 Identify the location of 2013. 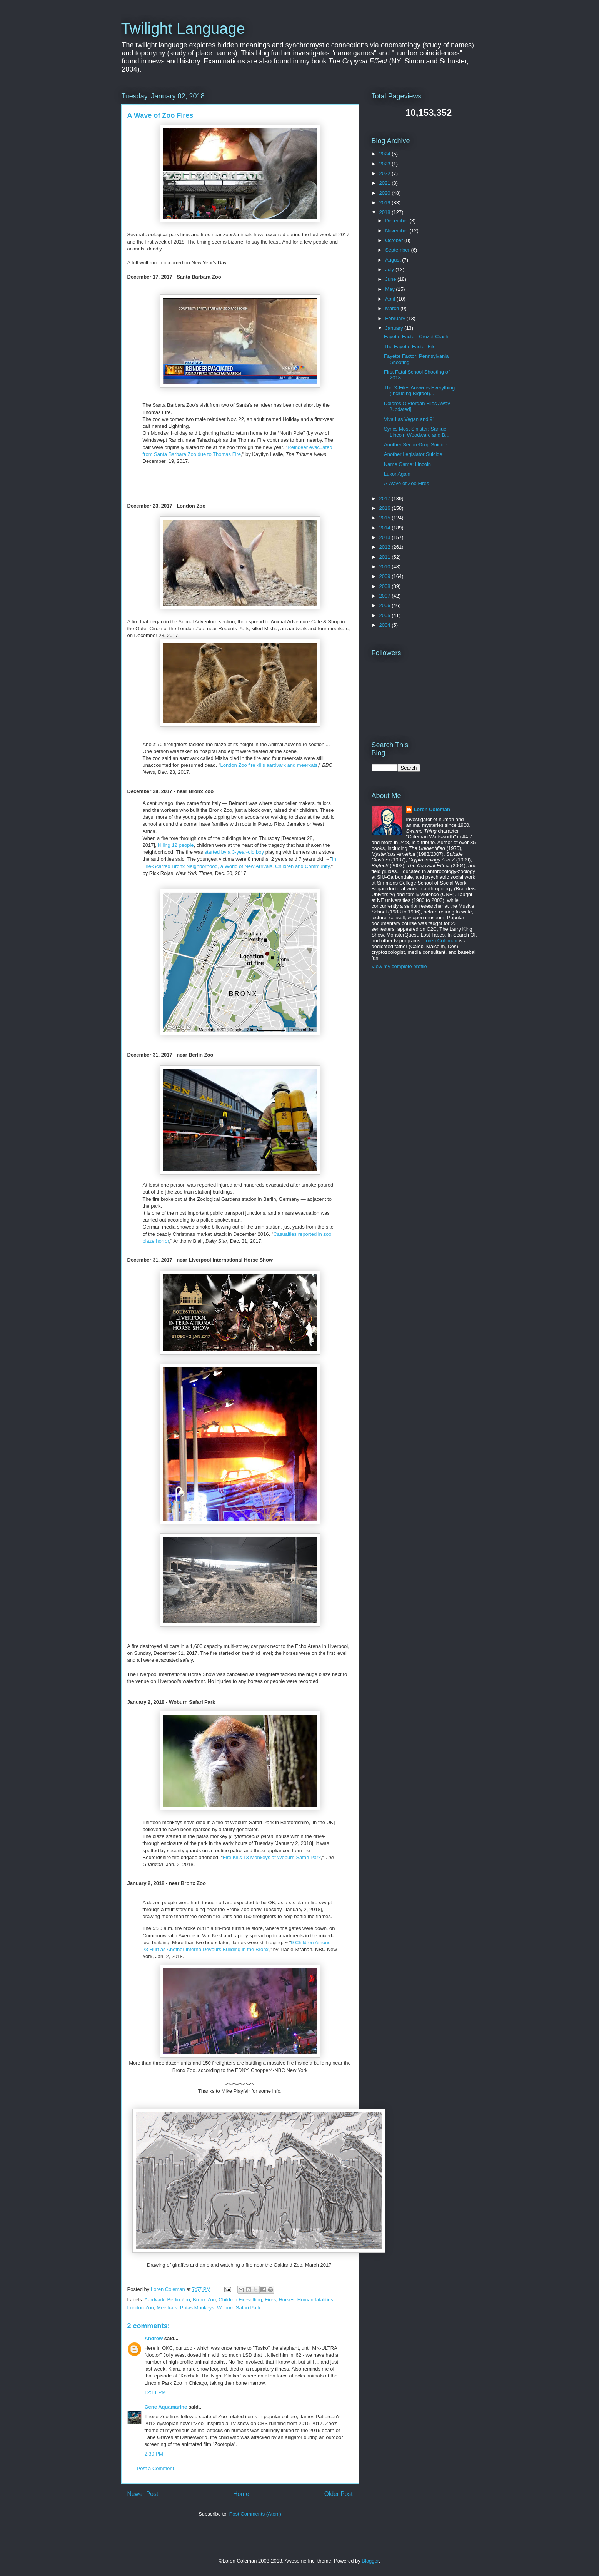
(385, 537).